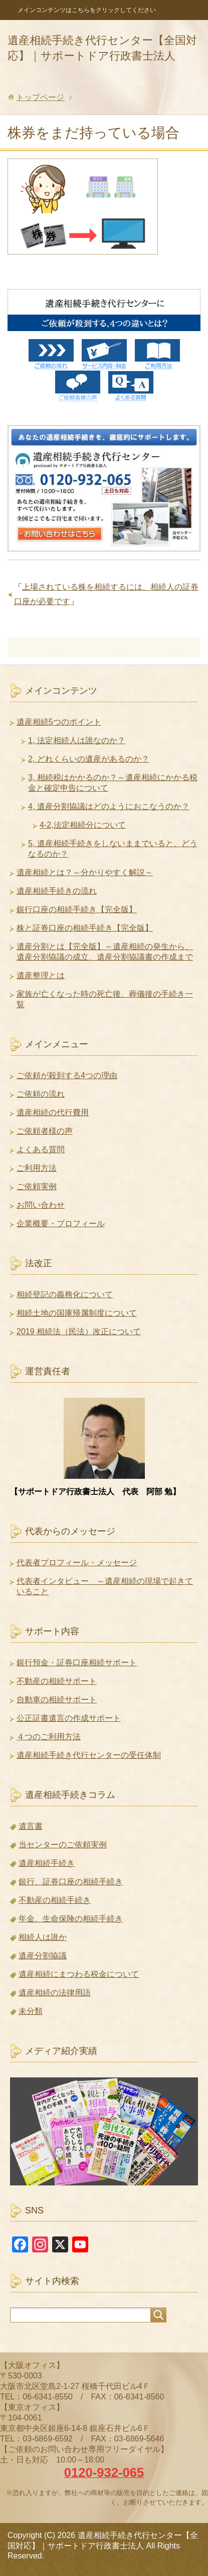 The image size is (208, 2576). What do you see at coordinates (79, 1331) in the screenshot?
I see `2019 相続法（民法）改正について` at bounding box center [79, 1331].